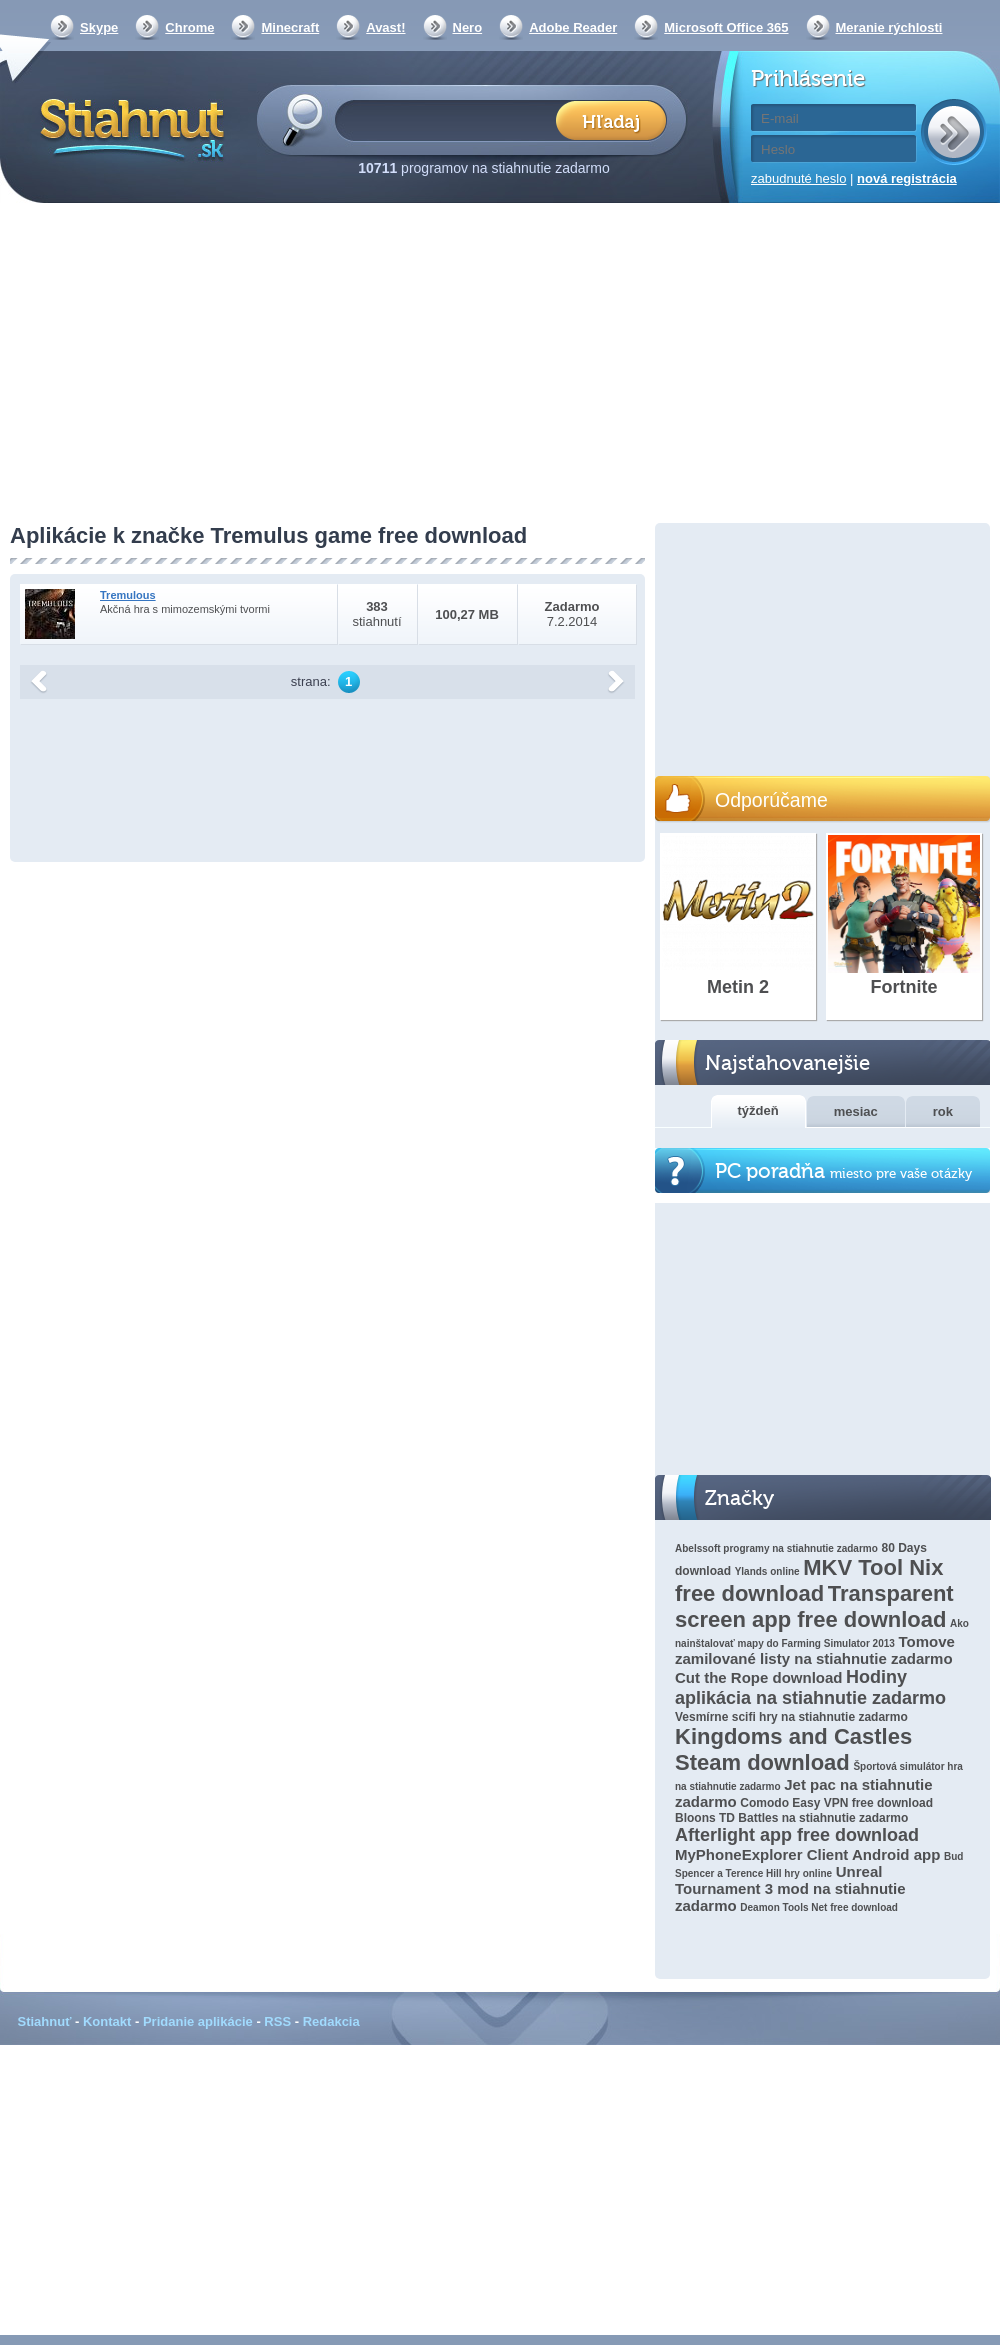  Describe the element at coordinates (771, 800) in the screenshot. I see `Odporúčame` at that location.